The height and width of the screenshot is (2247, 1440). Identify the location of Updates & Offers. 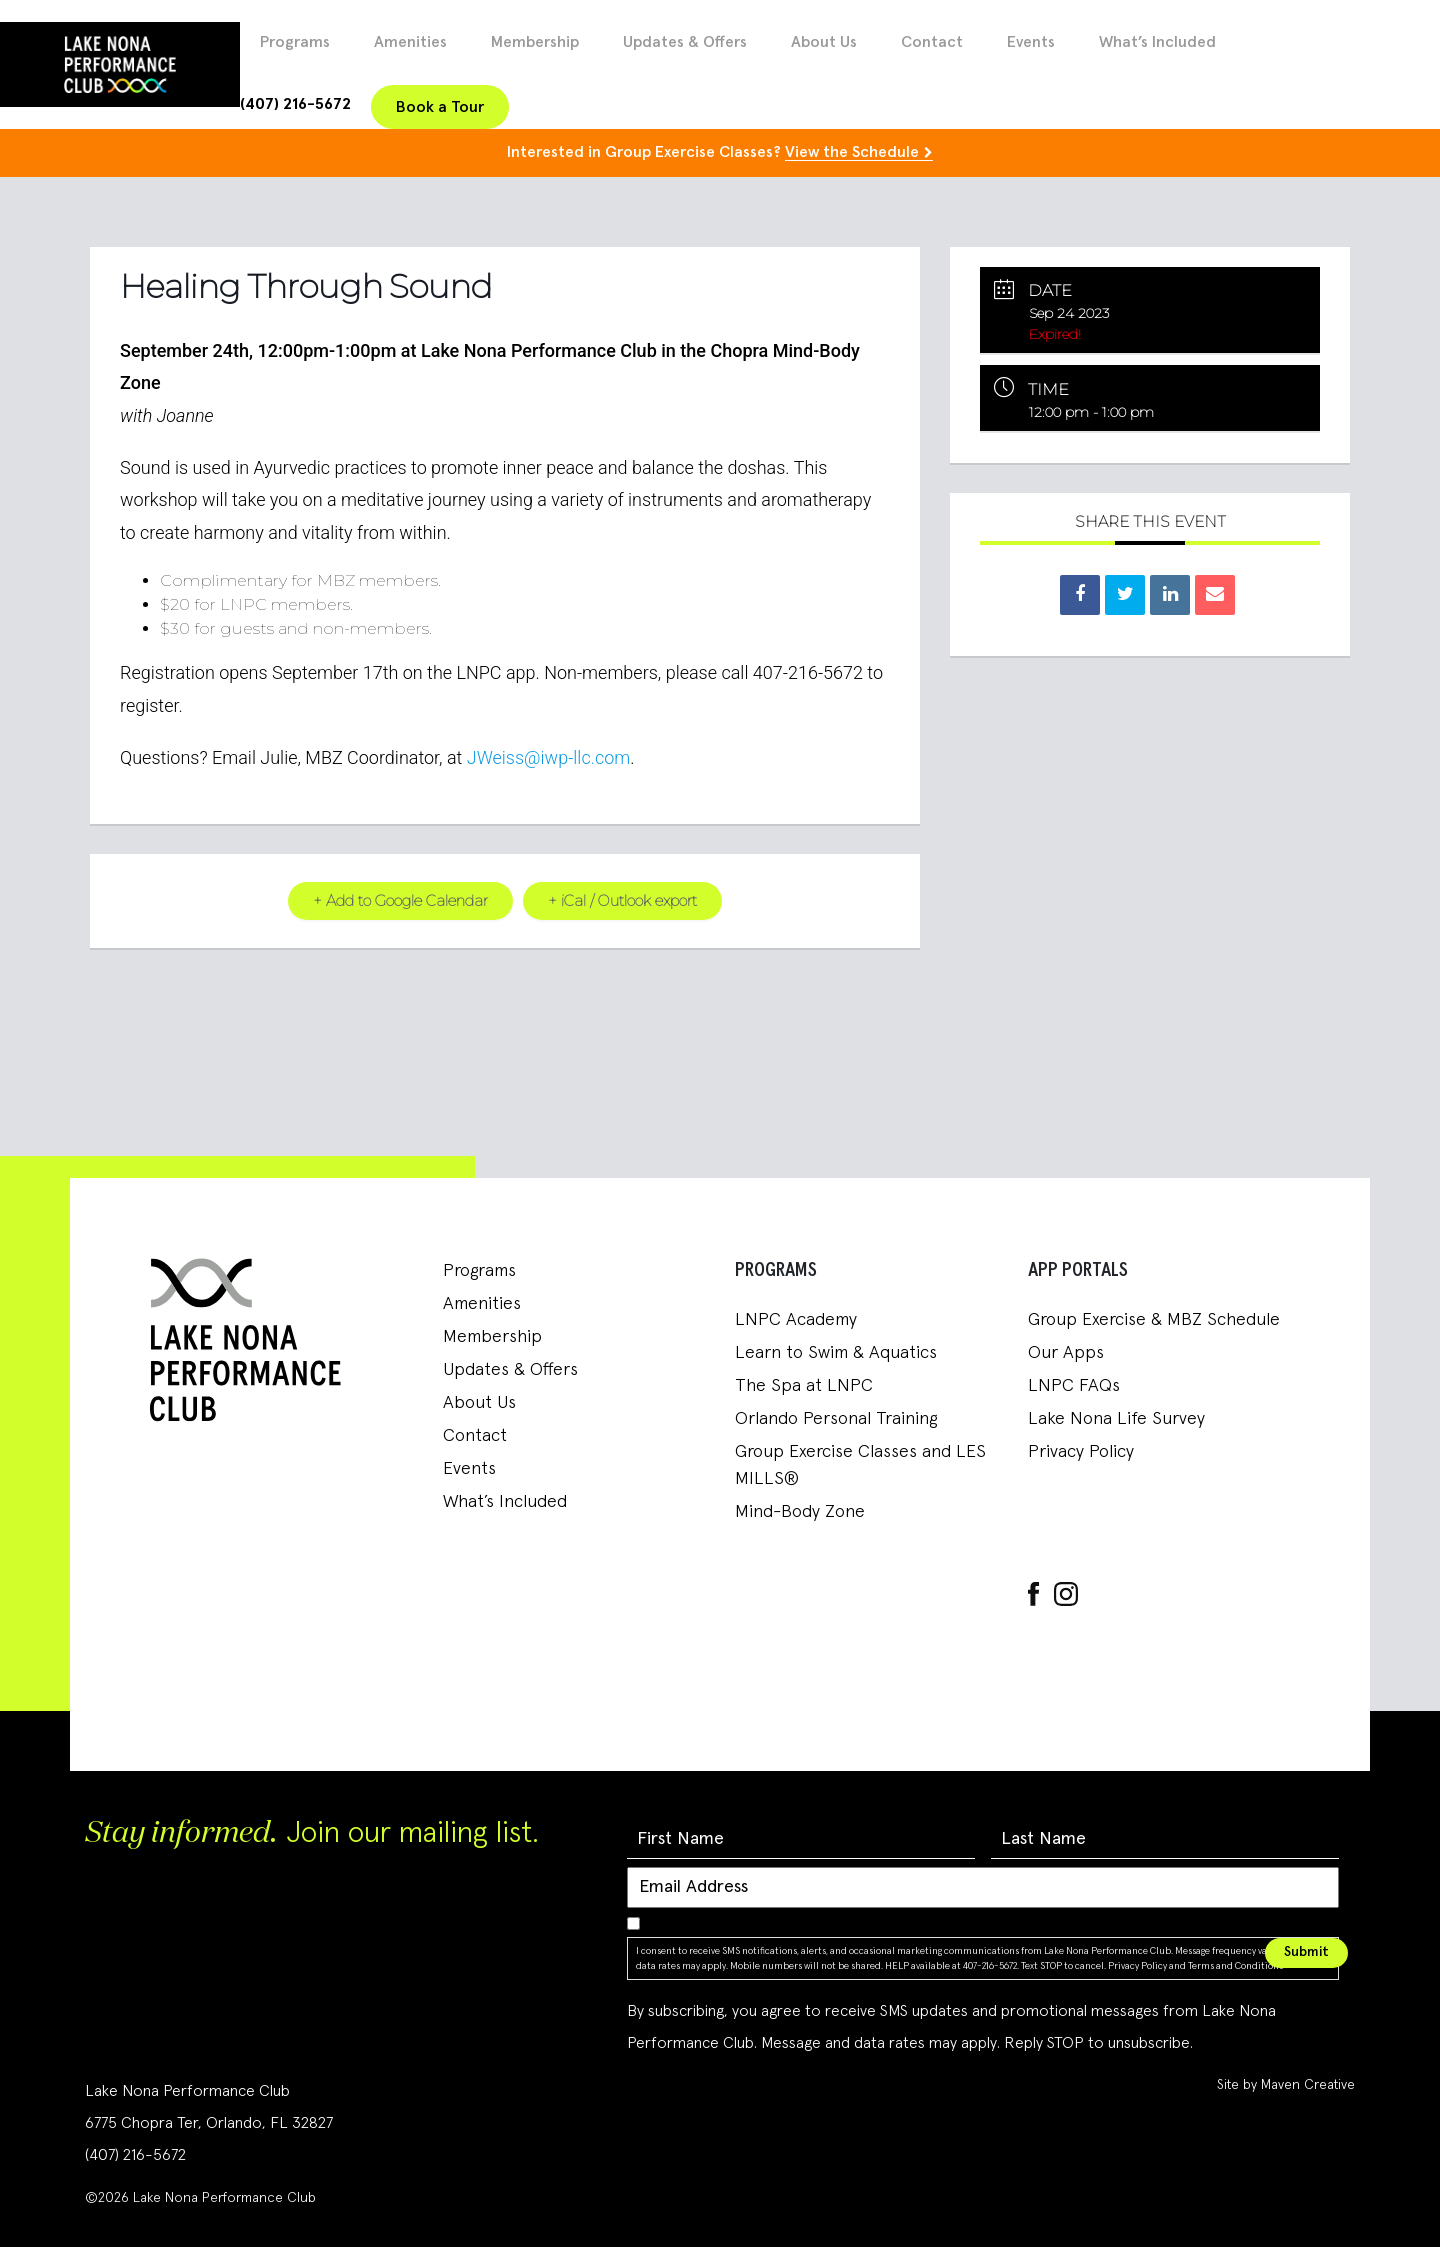
(685, 42).